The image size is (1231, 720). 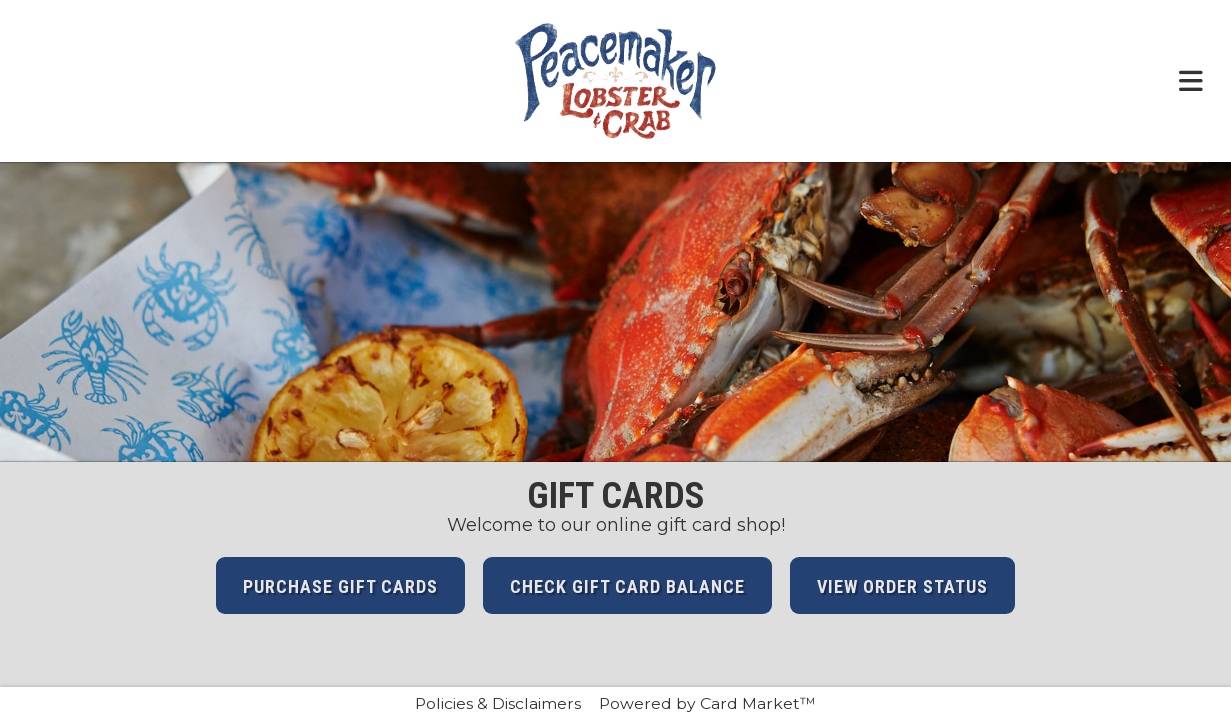 What do you see at coordinates (627, 586) in the screenshot?
I see `Check Gift Card Balance` at bounding box center [627, 586].